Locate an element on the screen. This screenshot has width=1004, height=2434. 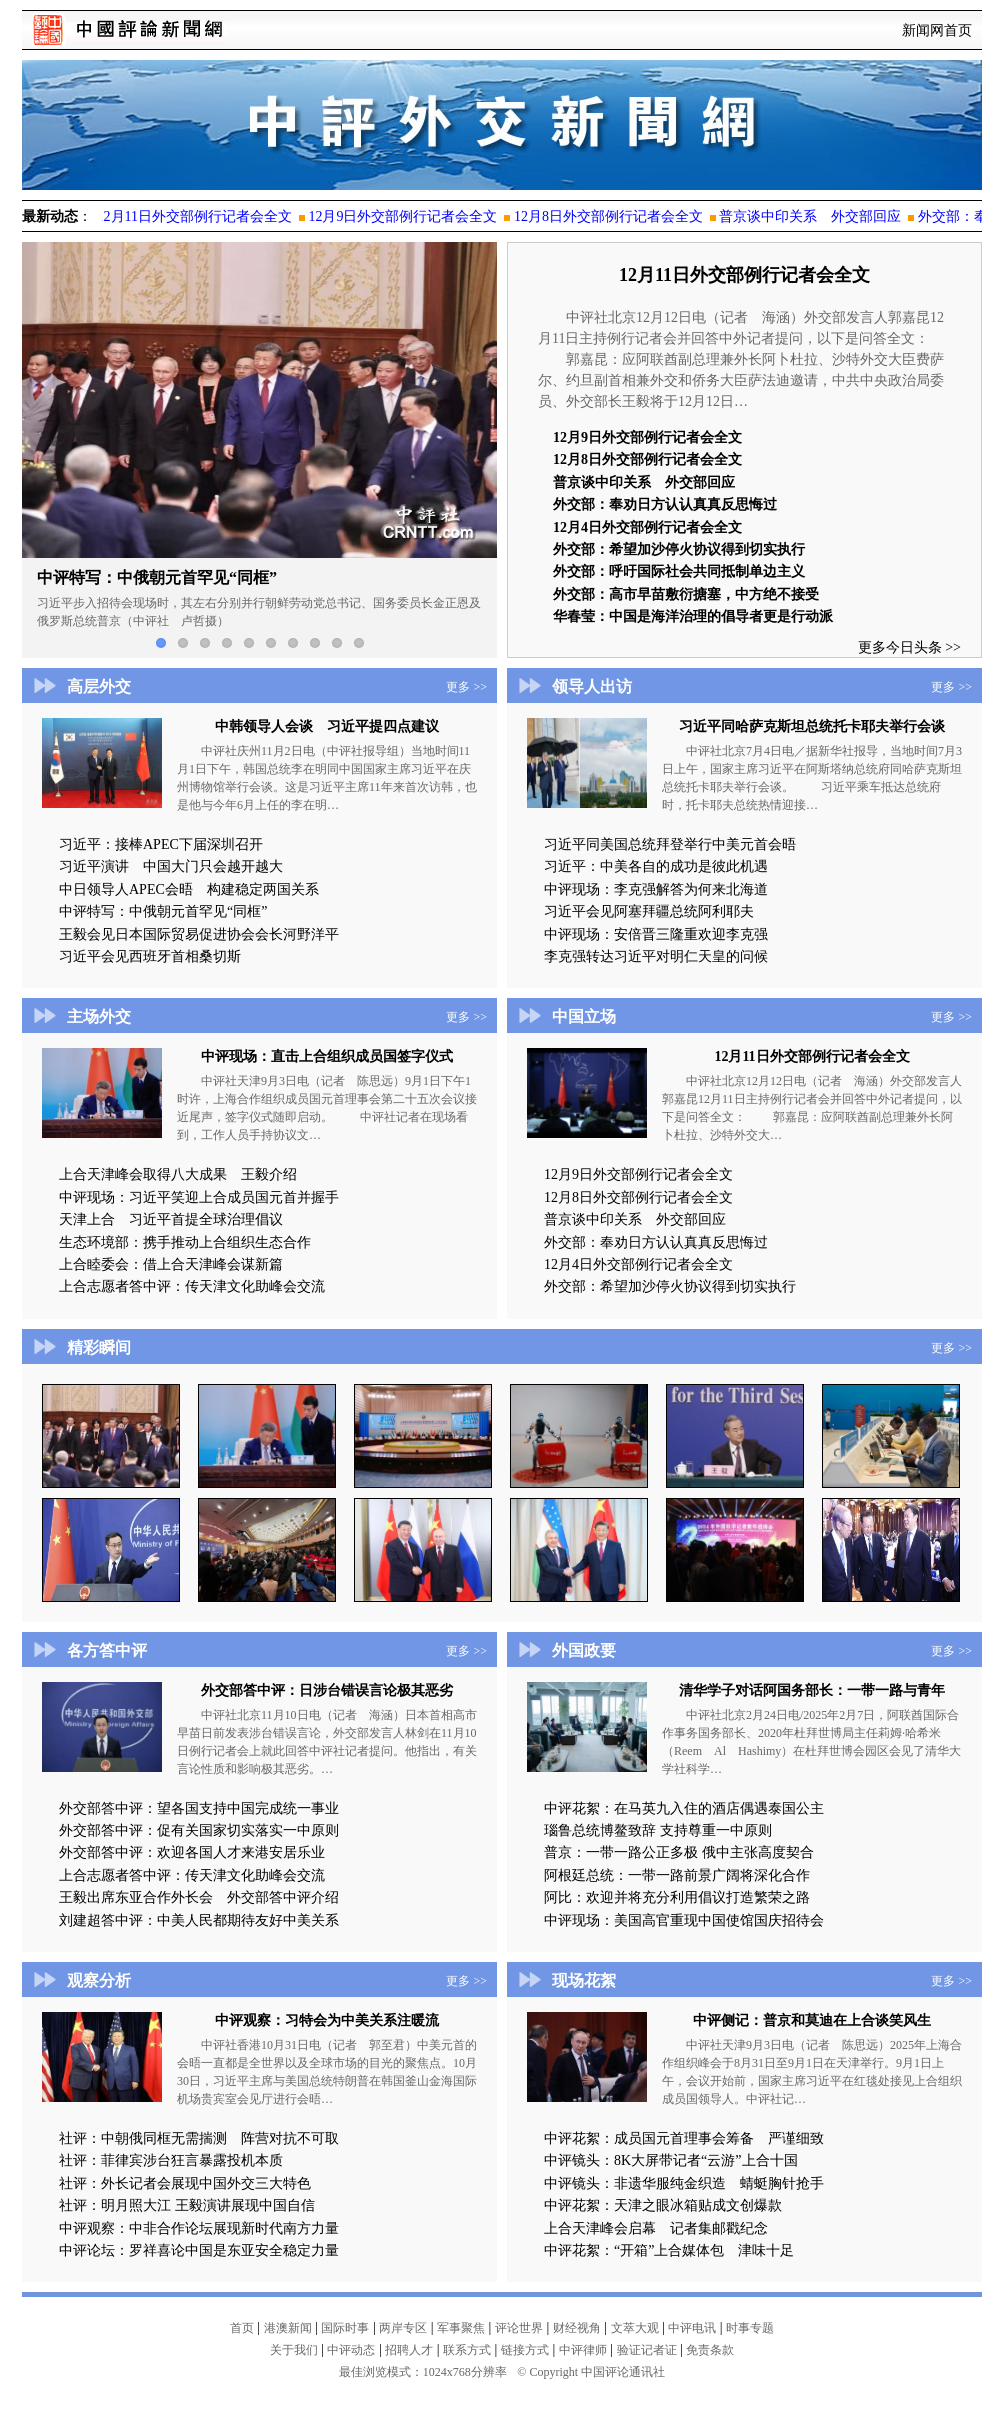
12月11日外交部例行记者会全文 is located at coordinates (744, 275).